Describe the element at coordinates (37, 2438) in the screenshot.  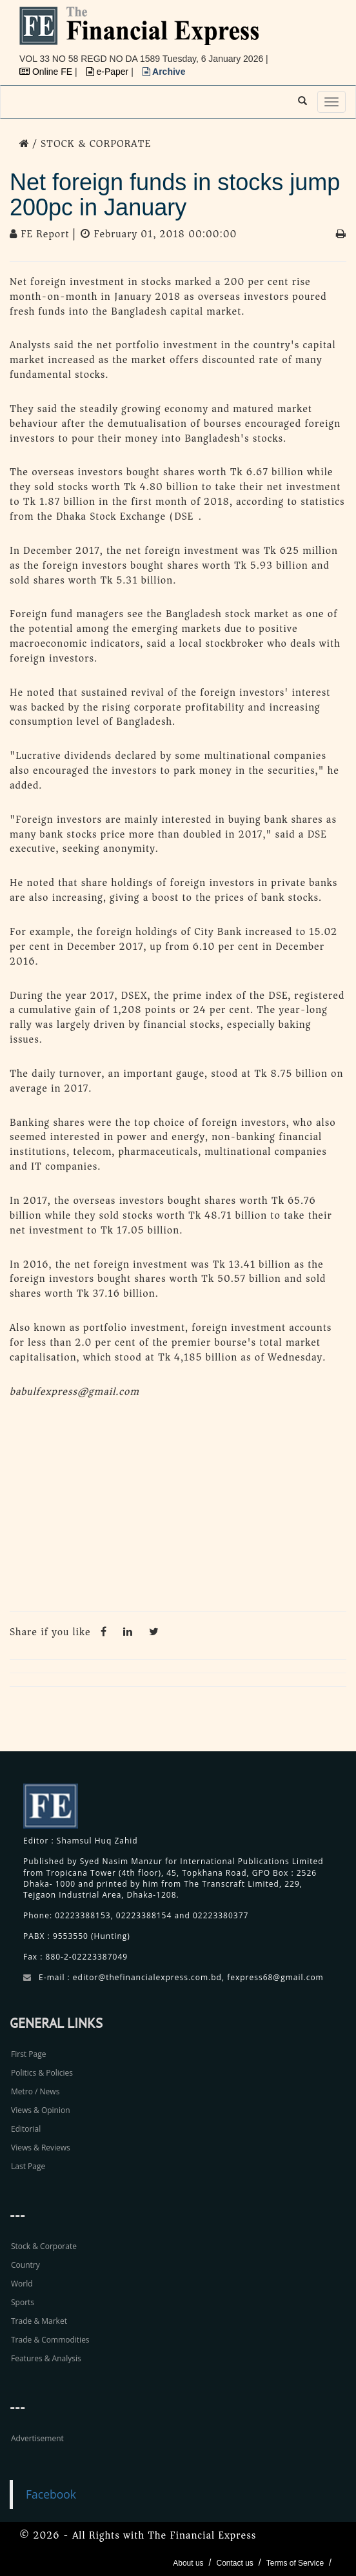
I see `Advertisement` at that location.